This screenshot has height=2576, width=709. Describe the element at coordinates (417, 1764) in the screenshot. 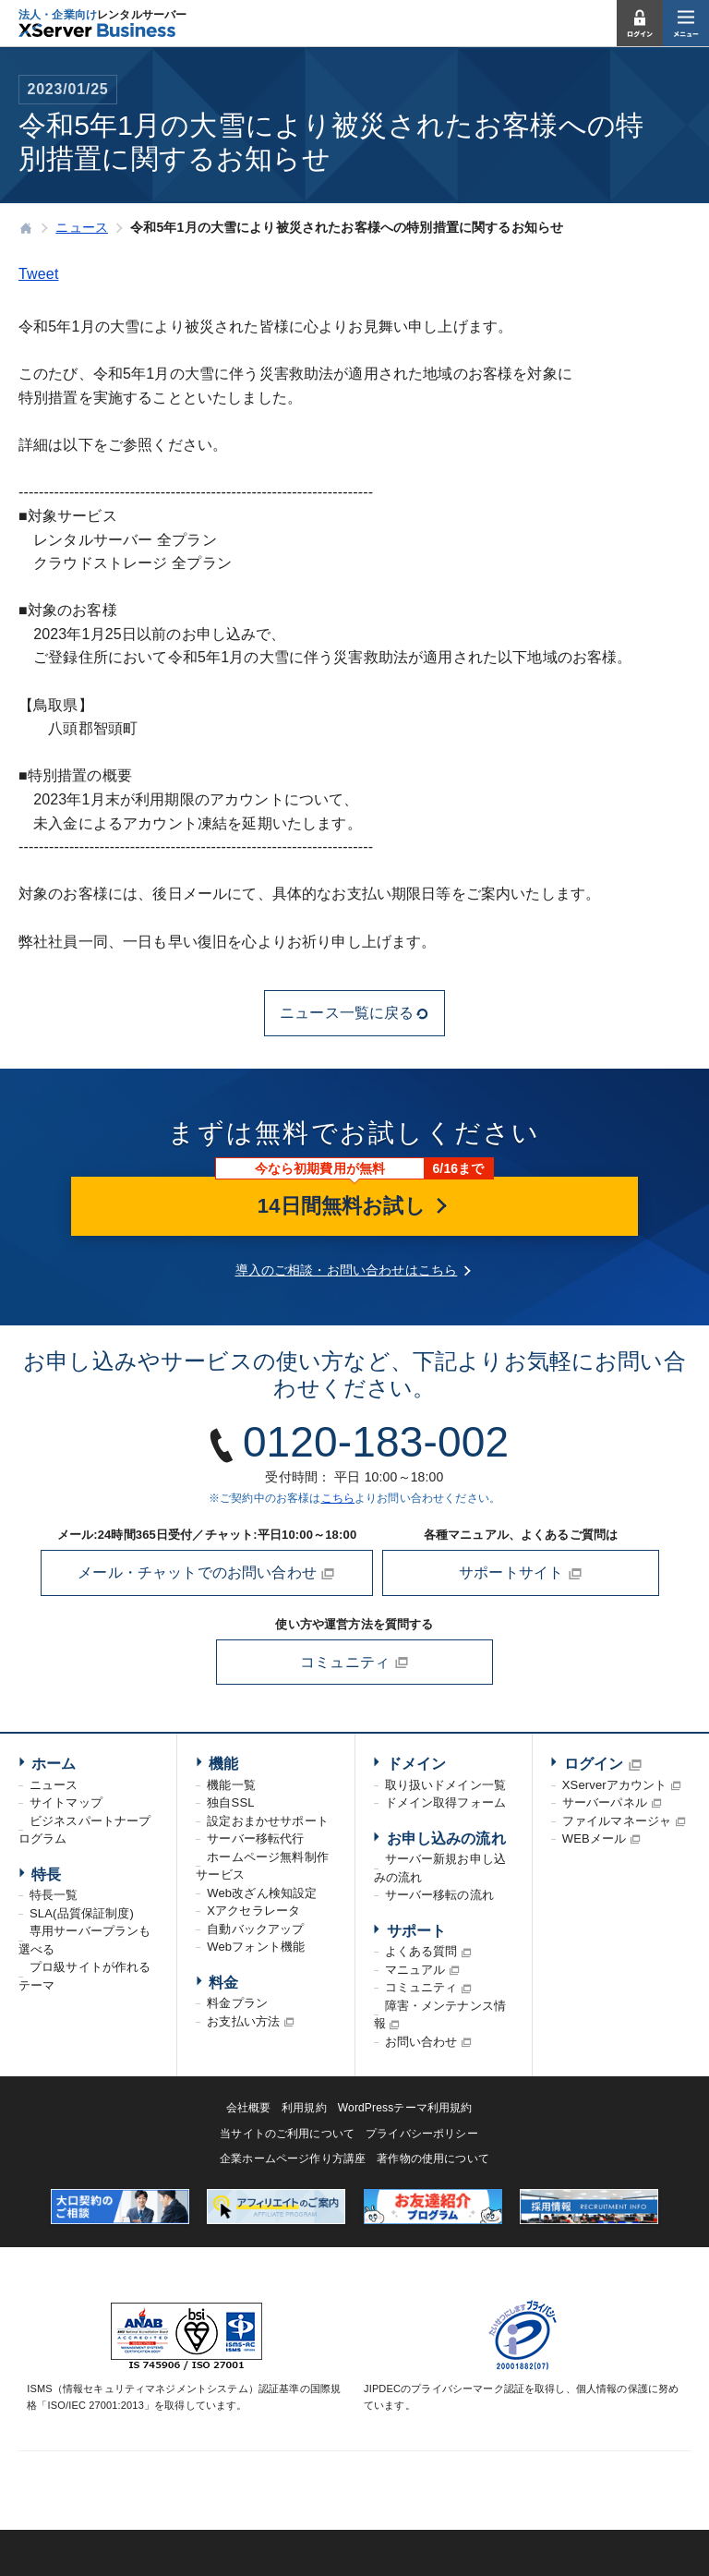

I see `ドメイン` at that location.